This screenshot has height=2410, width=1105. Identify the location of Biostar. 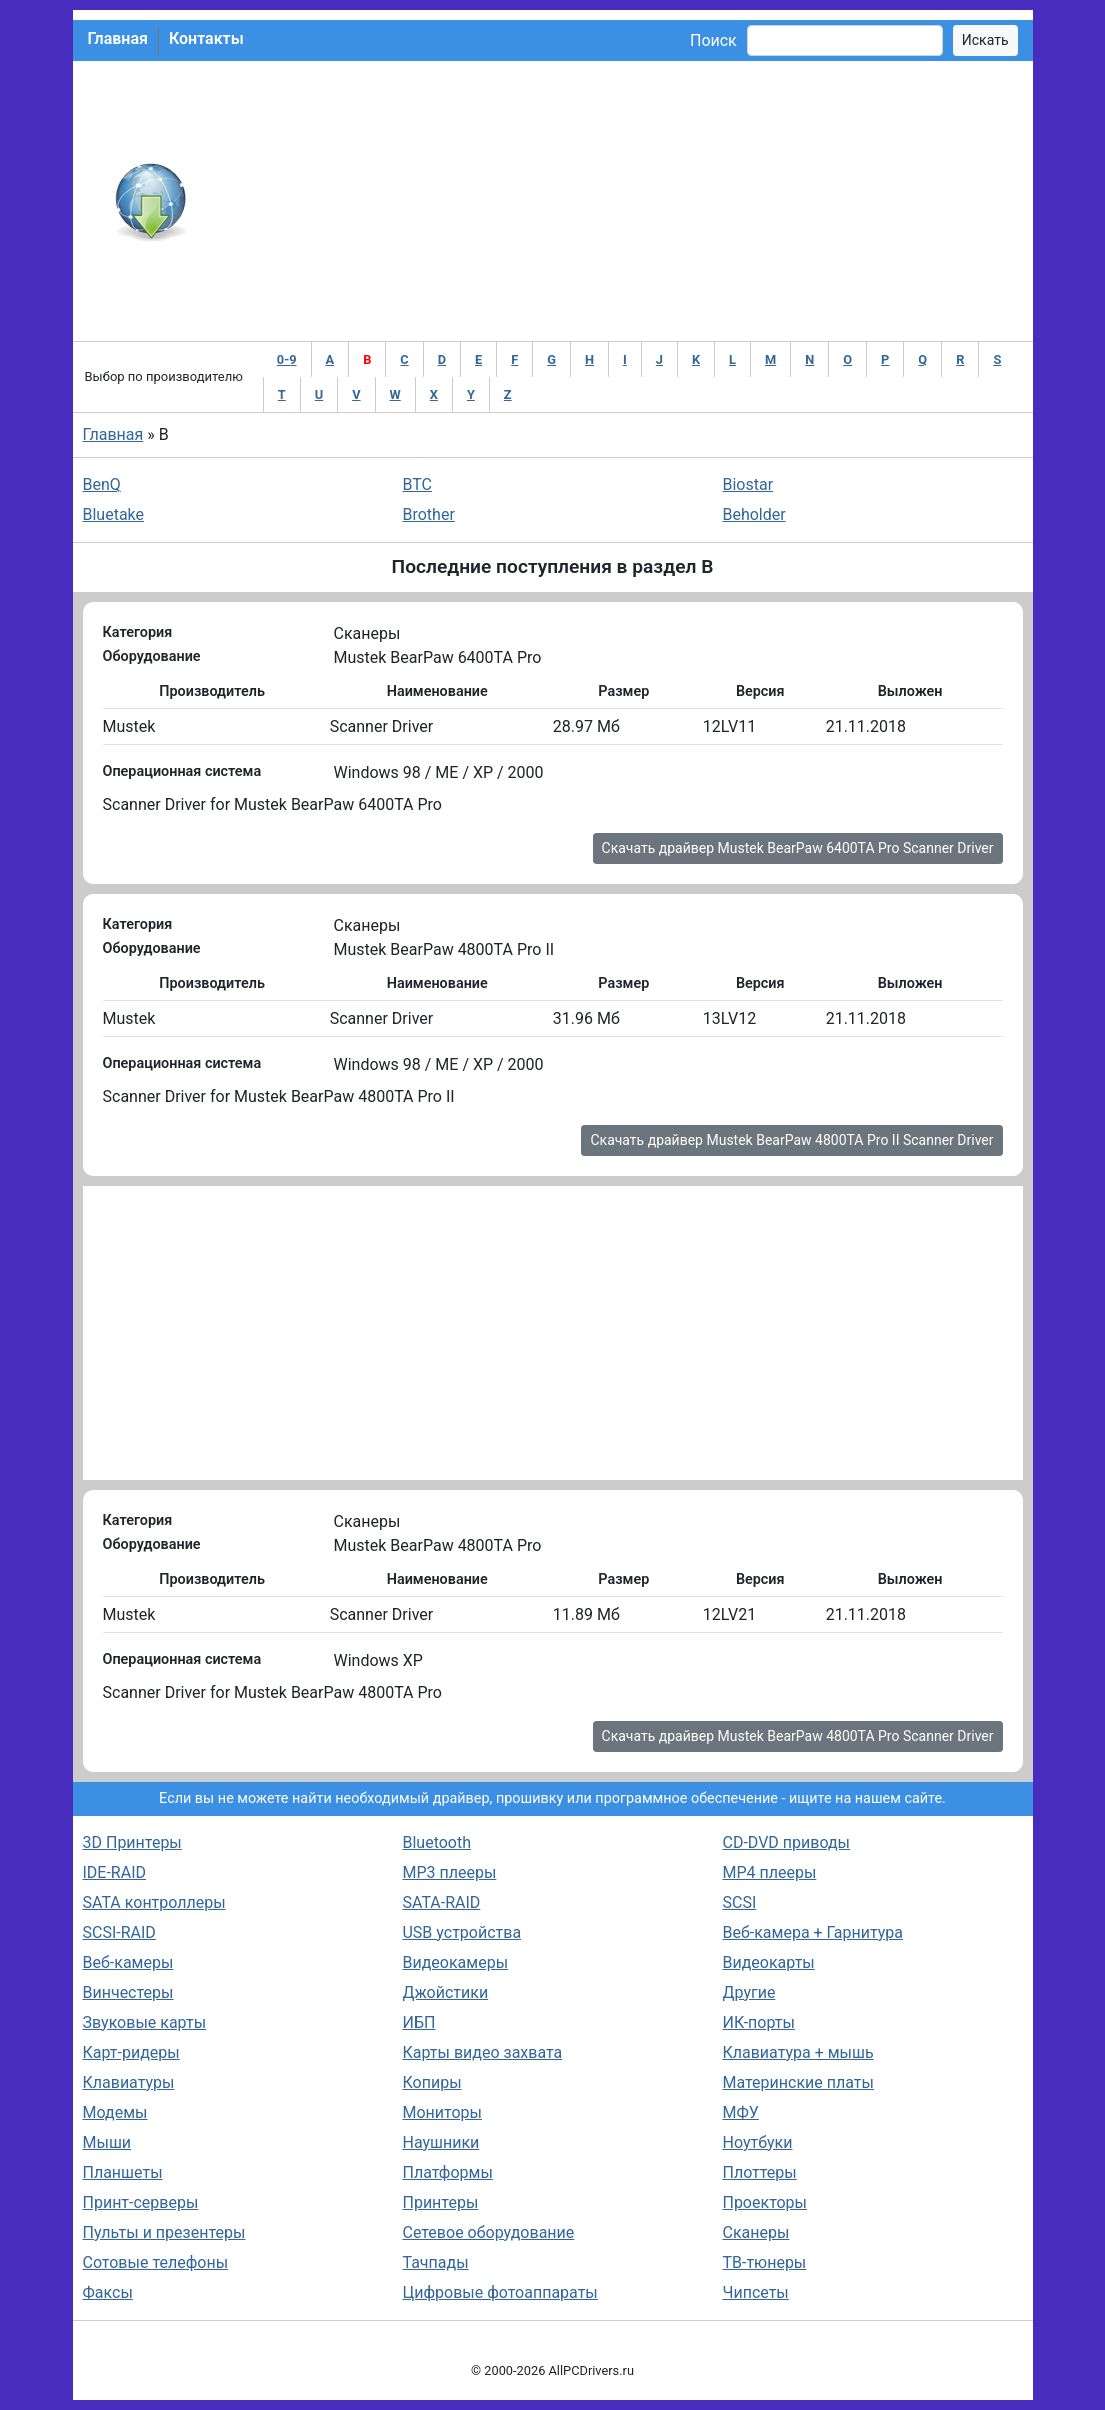
(747, 484).